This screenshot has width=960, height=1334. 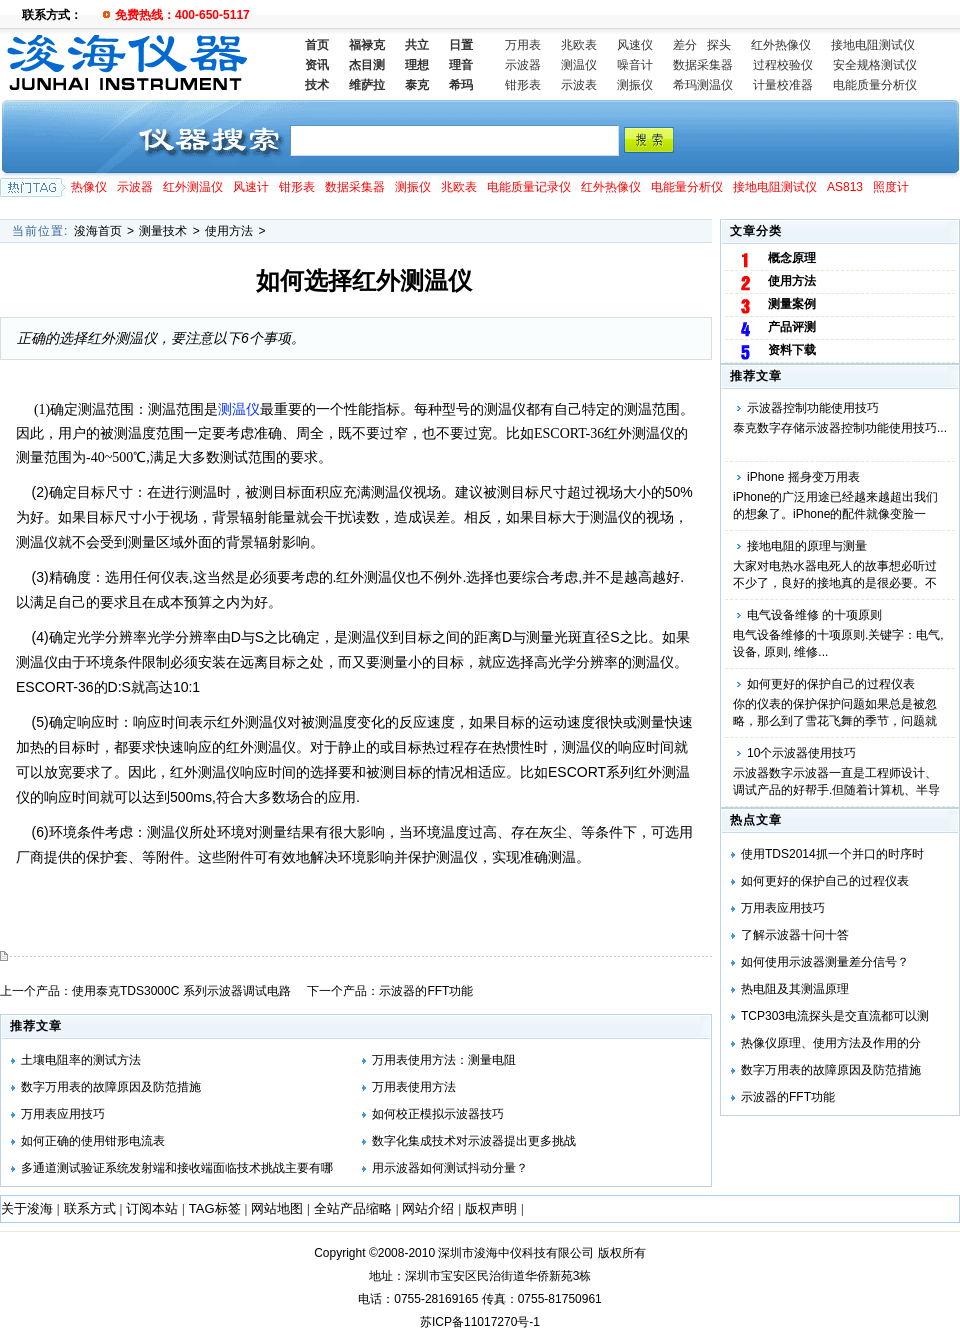 What do you see at coordinates (516, 1253) in the screenshot?
I see `深圳市浚海中仪科技有限公司` at bounding box center [516, 1253].